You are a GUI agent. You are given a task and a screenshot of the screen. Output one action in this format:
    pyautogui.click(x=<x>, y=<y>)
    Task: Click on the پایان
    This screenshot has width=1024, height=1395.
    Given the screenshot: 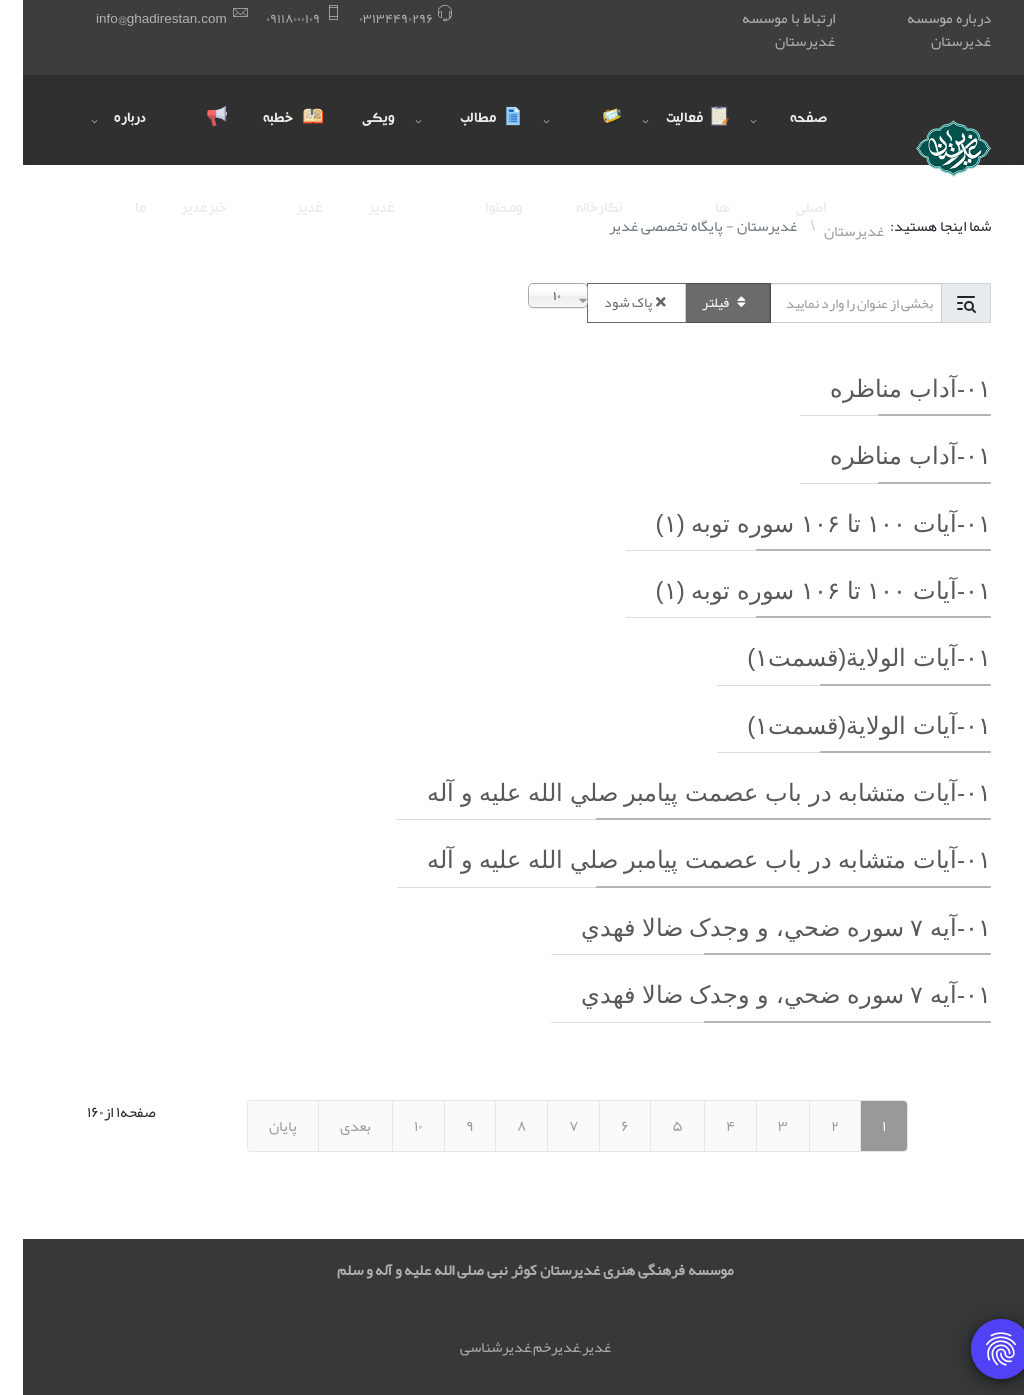 What is the action you would take?
    pyautogui.click(x=260, y=1126)
    